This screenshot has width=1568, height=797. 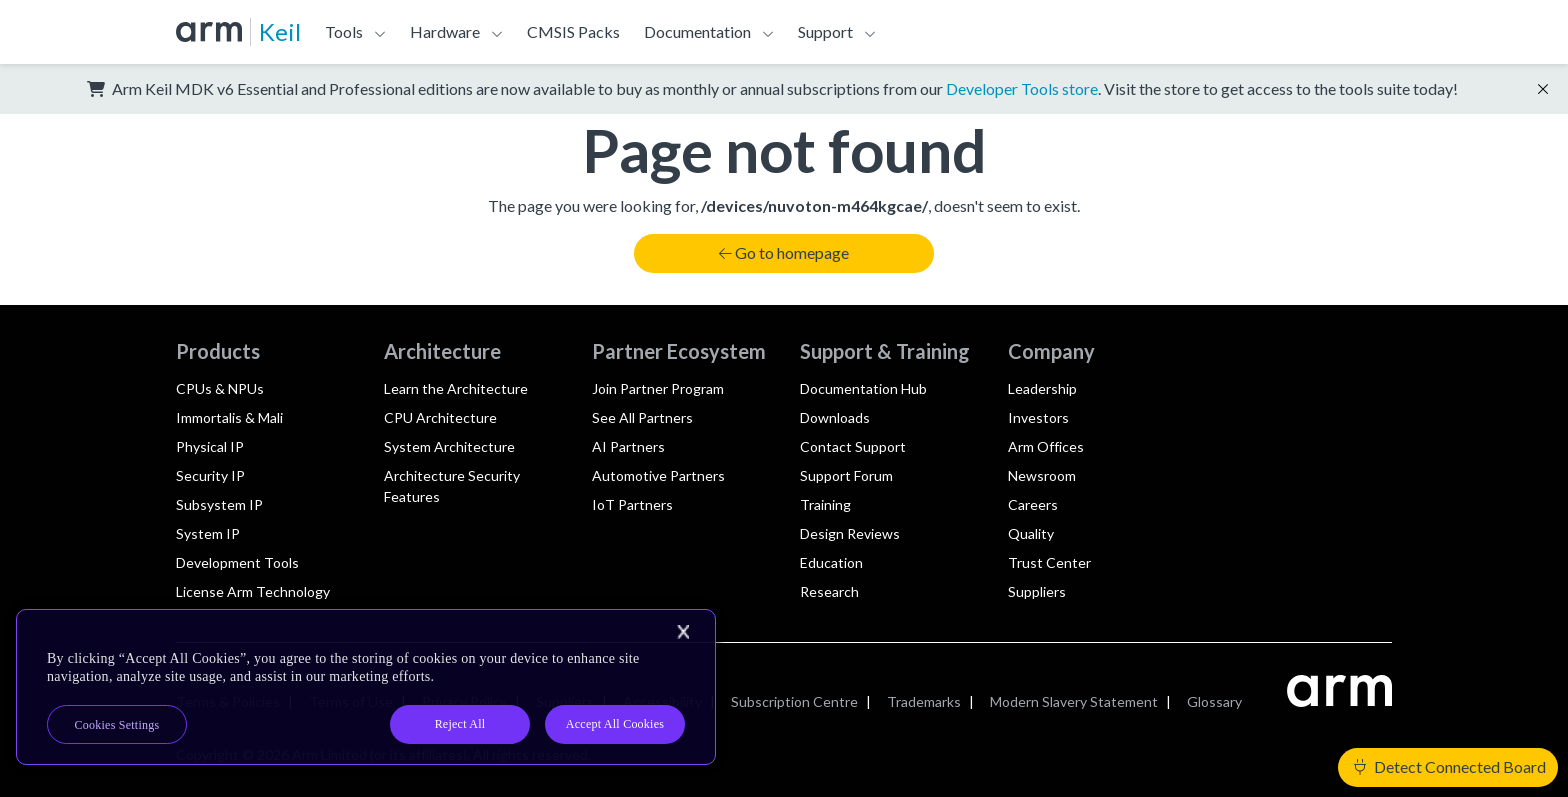 I want to click on Documentation, so click(x=697, y=31).